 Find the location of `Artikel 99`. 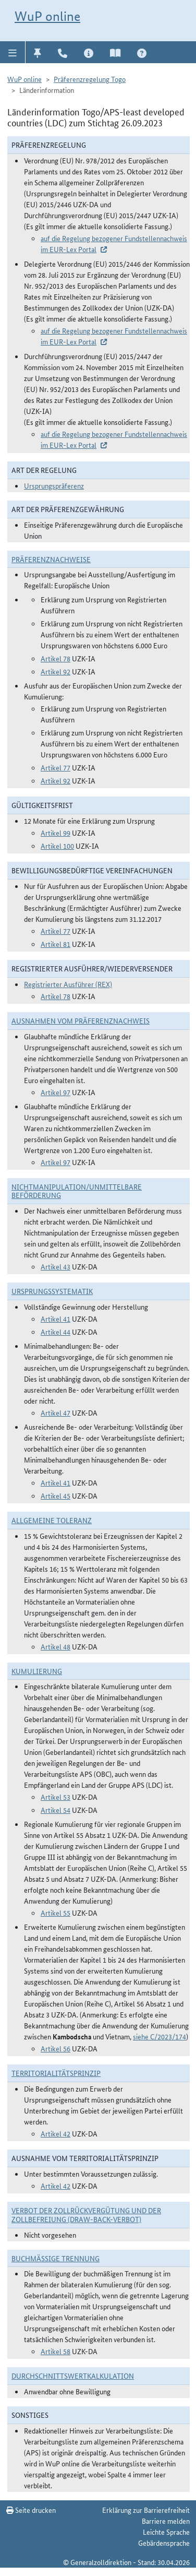

Artikel 99 is located at coordinates (55, 832).